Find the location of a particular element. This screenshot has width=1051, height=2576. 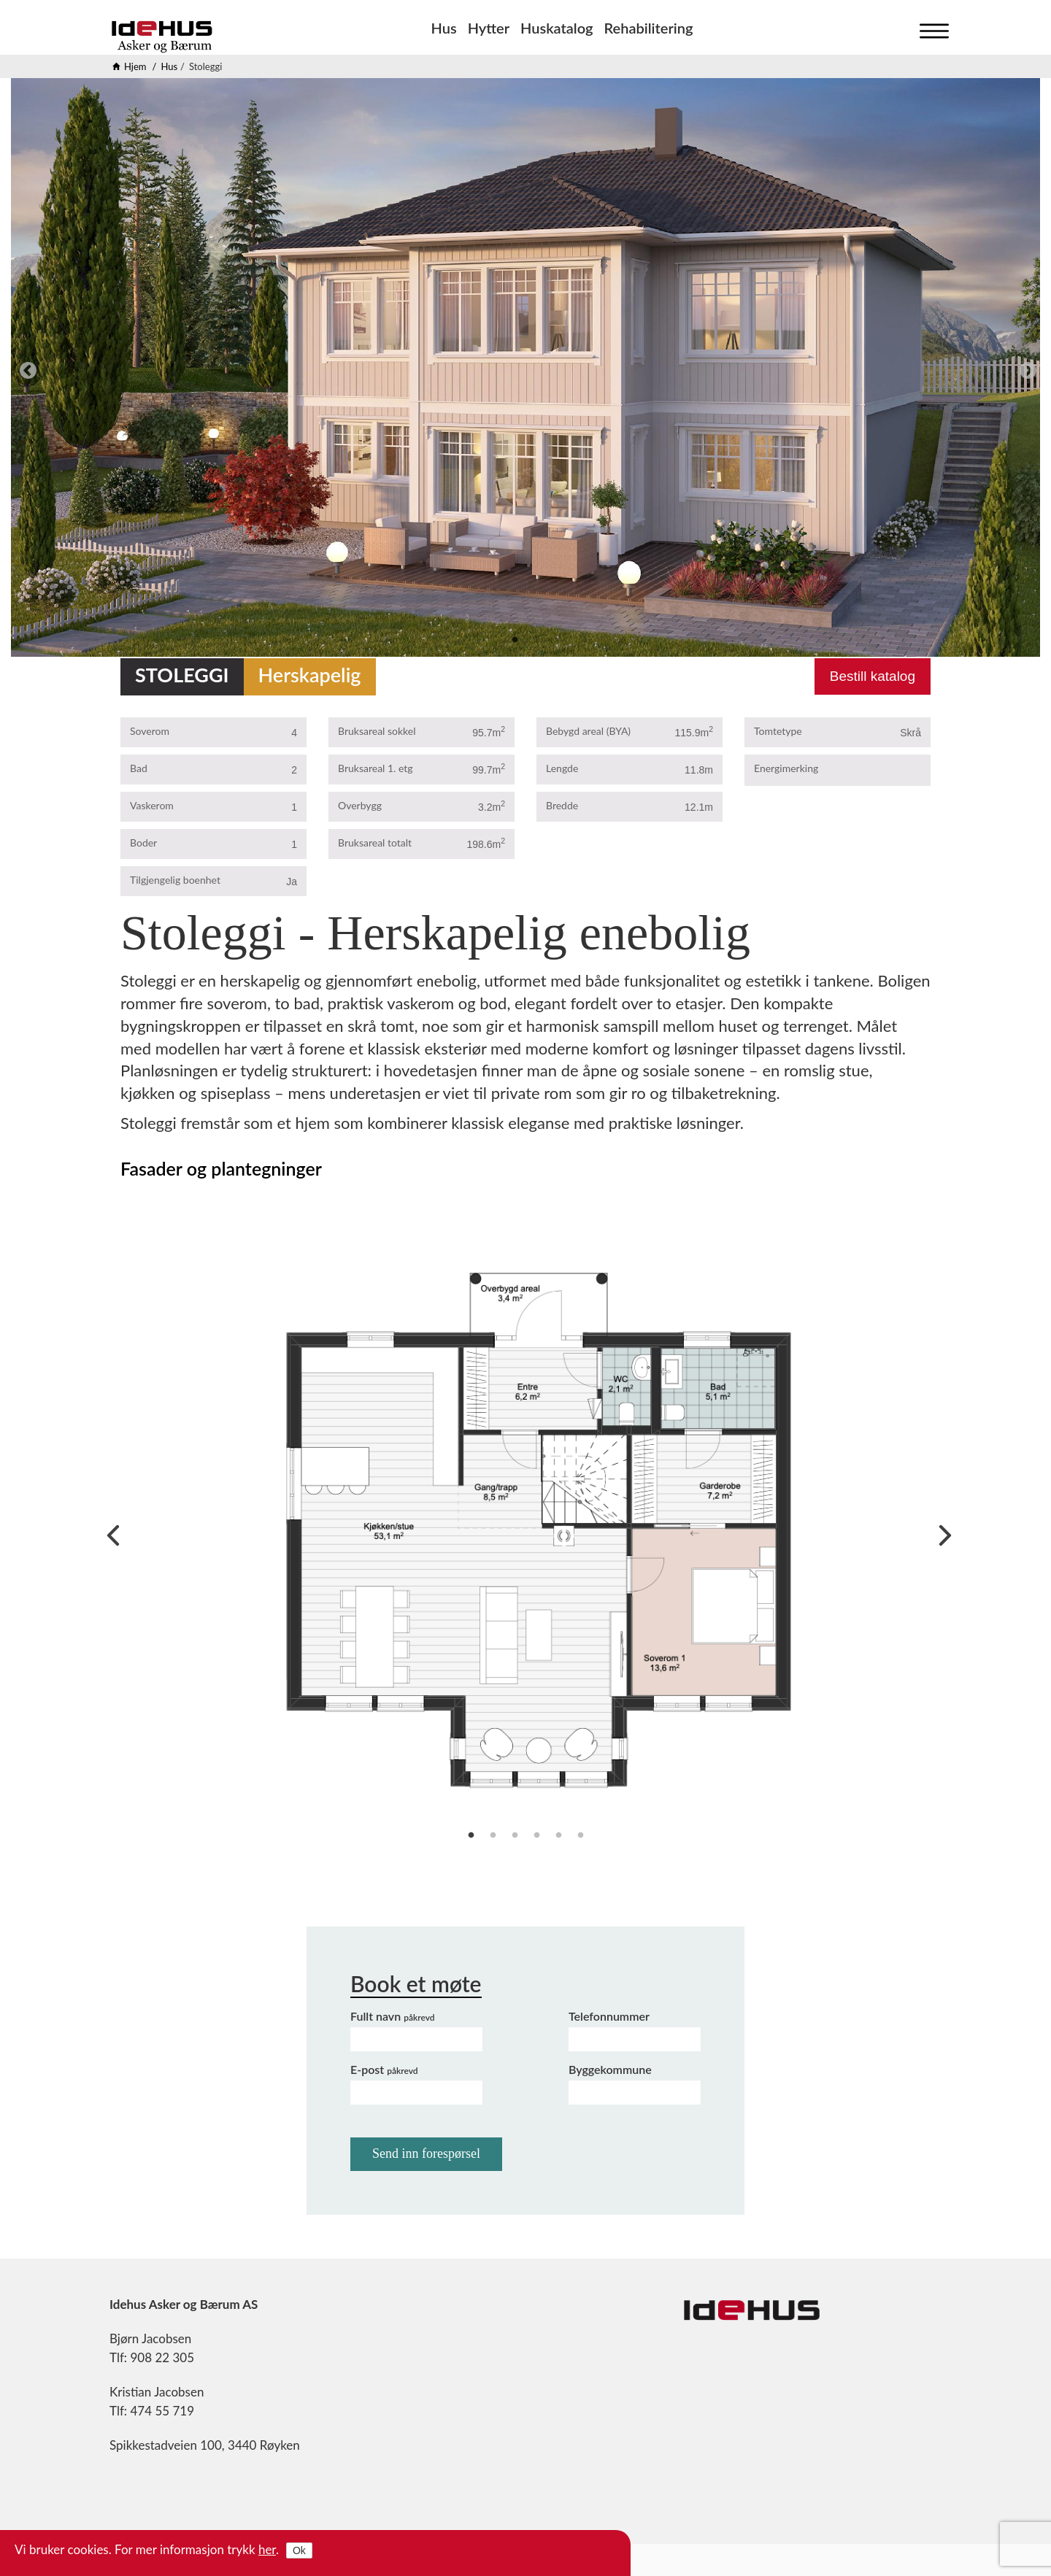

Energimerking is located at coordinates (786, 768).